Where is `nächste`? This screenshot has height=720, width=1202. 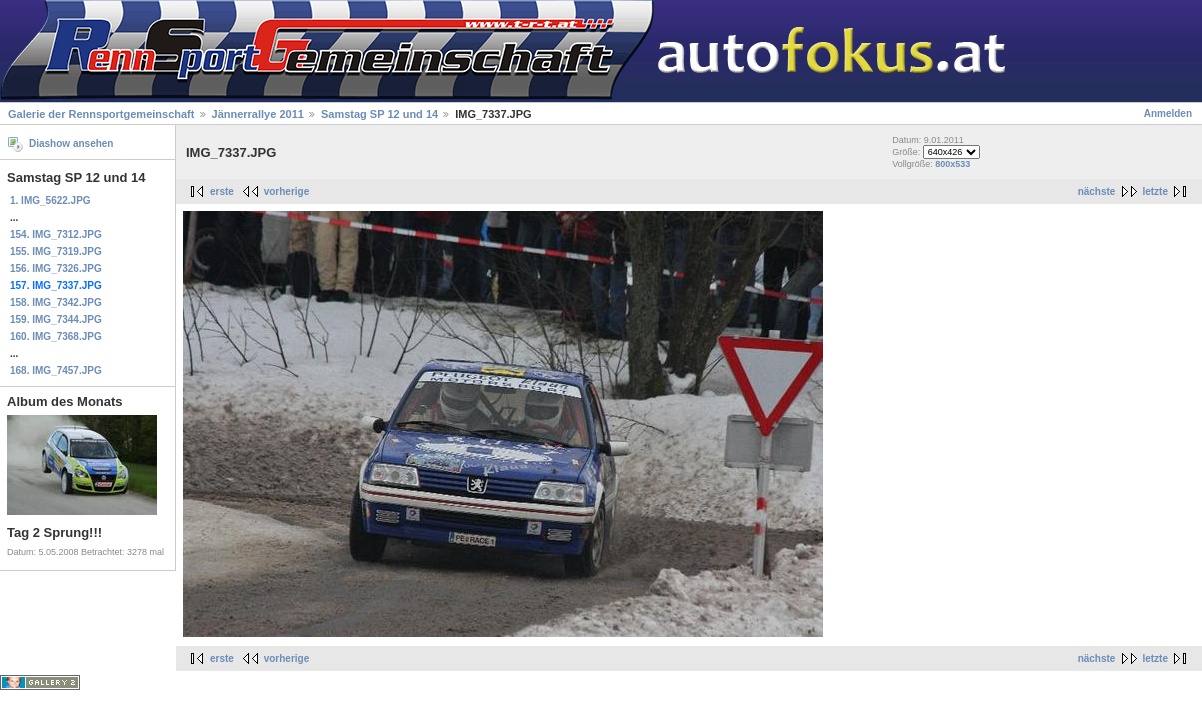 nächste is located at coordinates (1097, 191).